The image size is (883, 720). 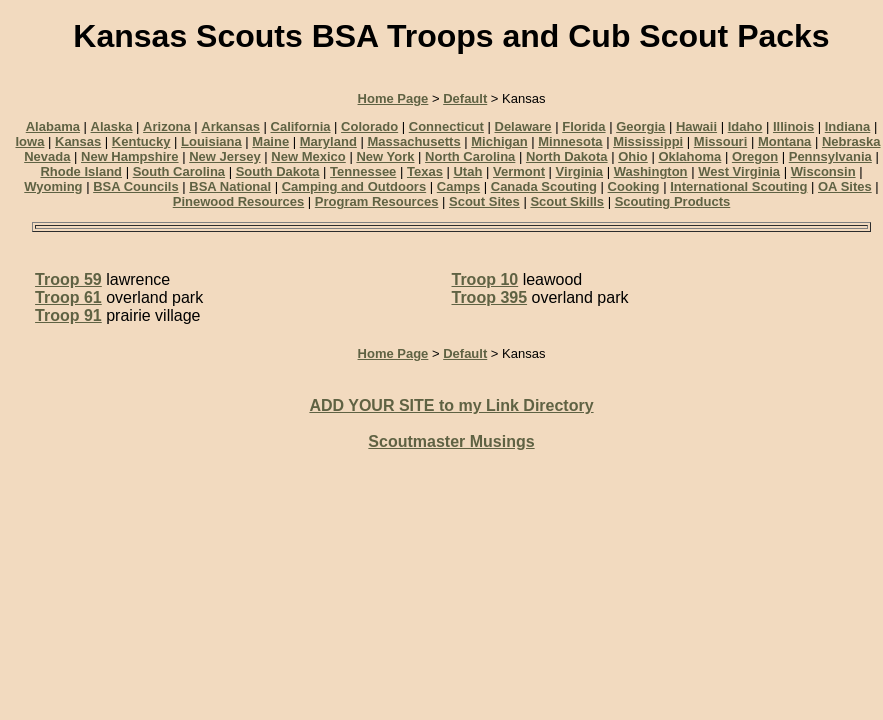 I want to click on California, so click(x=301, y=126).